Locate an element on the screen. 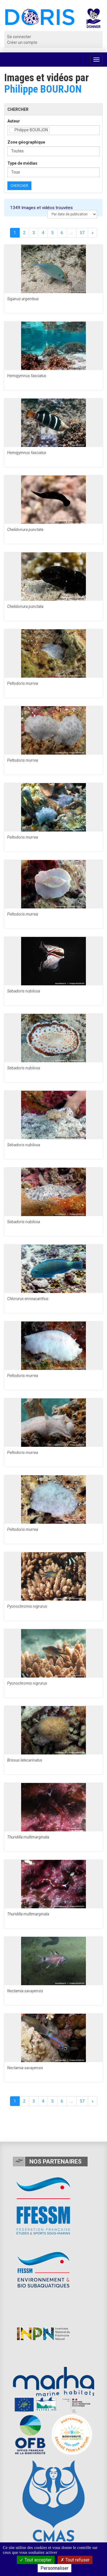  Tout refuser is located at coordinates (75, 2560).